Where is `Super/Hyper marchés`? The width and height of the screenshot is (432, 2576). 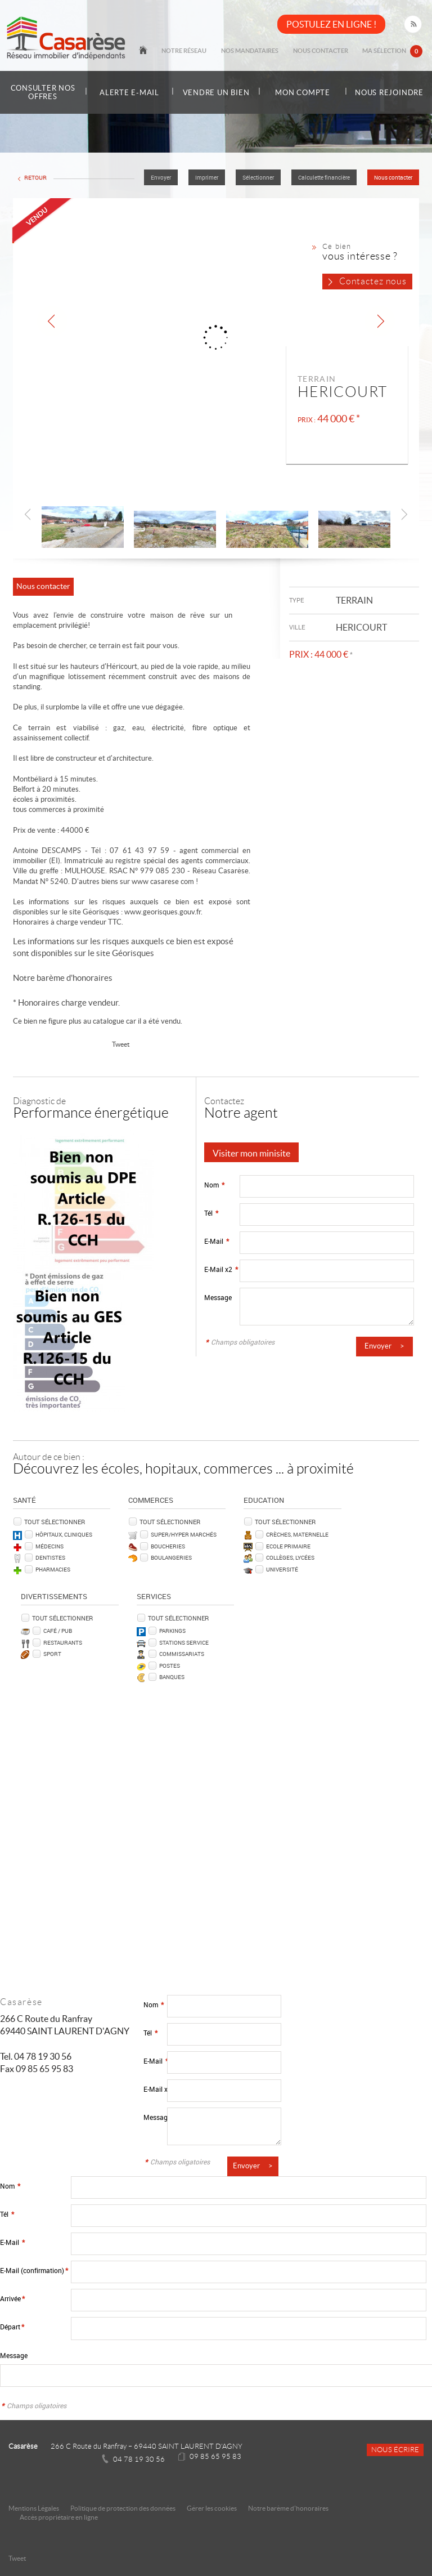
Super/Hyper marchés is located at coordinates (184, 1534).